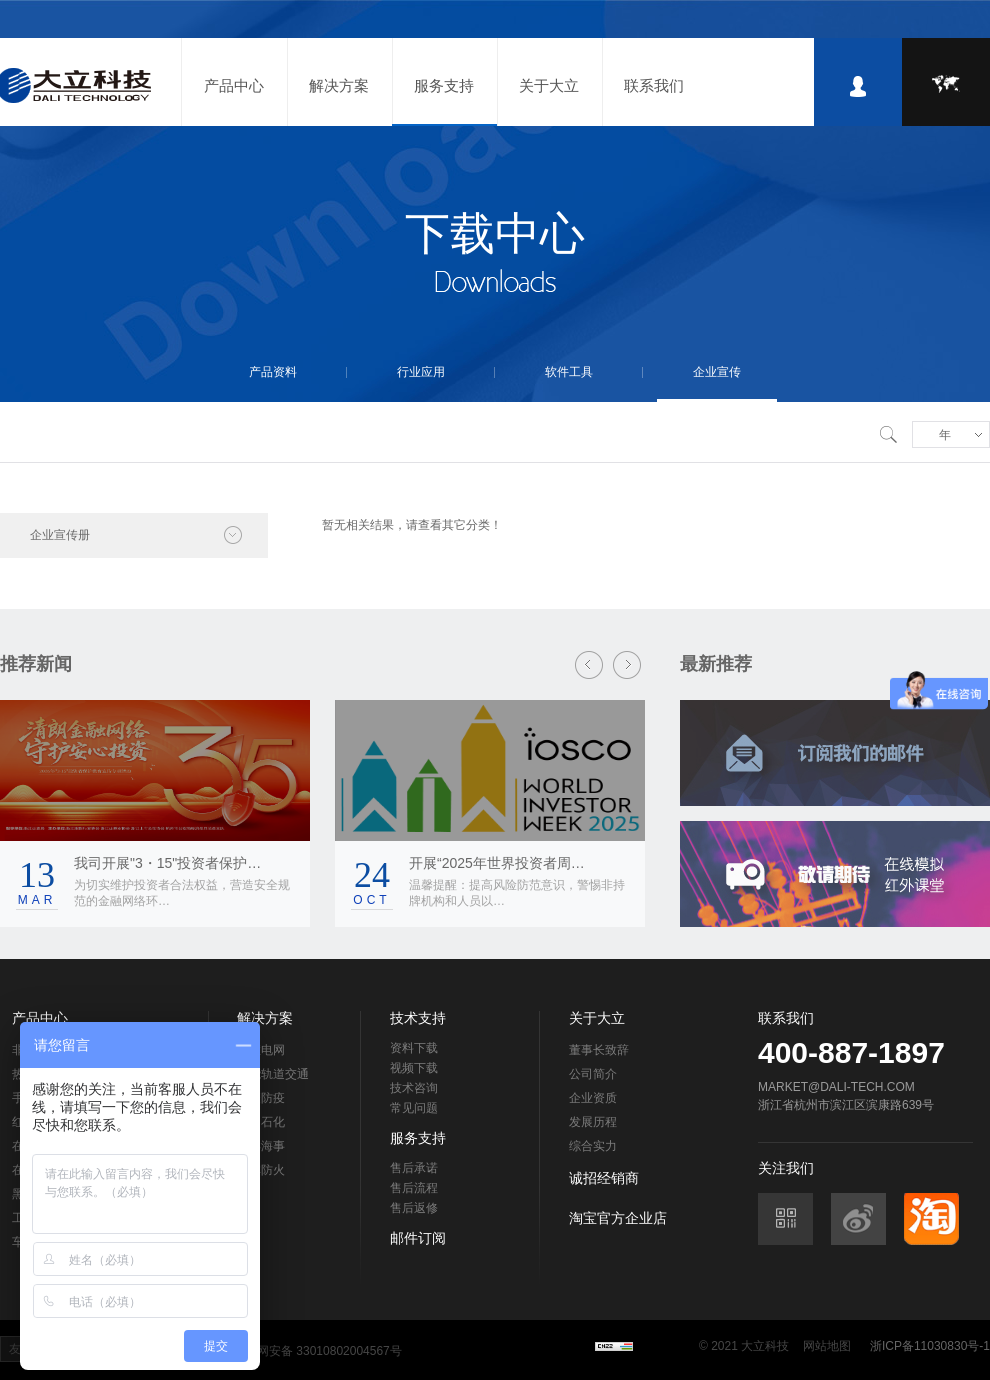 The width and height of the screenshot is (990, 1380). Describe the element at coordinates (261, 1146) in the screenshot. I see `海洋海事` at that location.